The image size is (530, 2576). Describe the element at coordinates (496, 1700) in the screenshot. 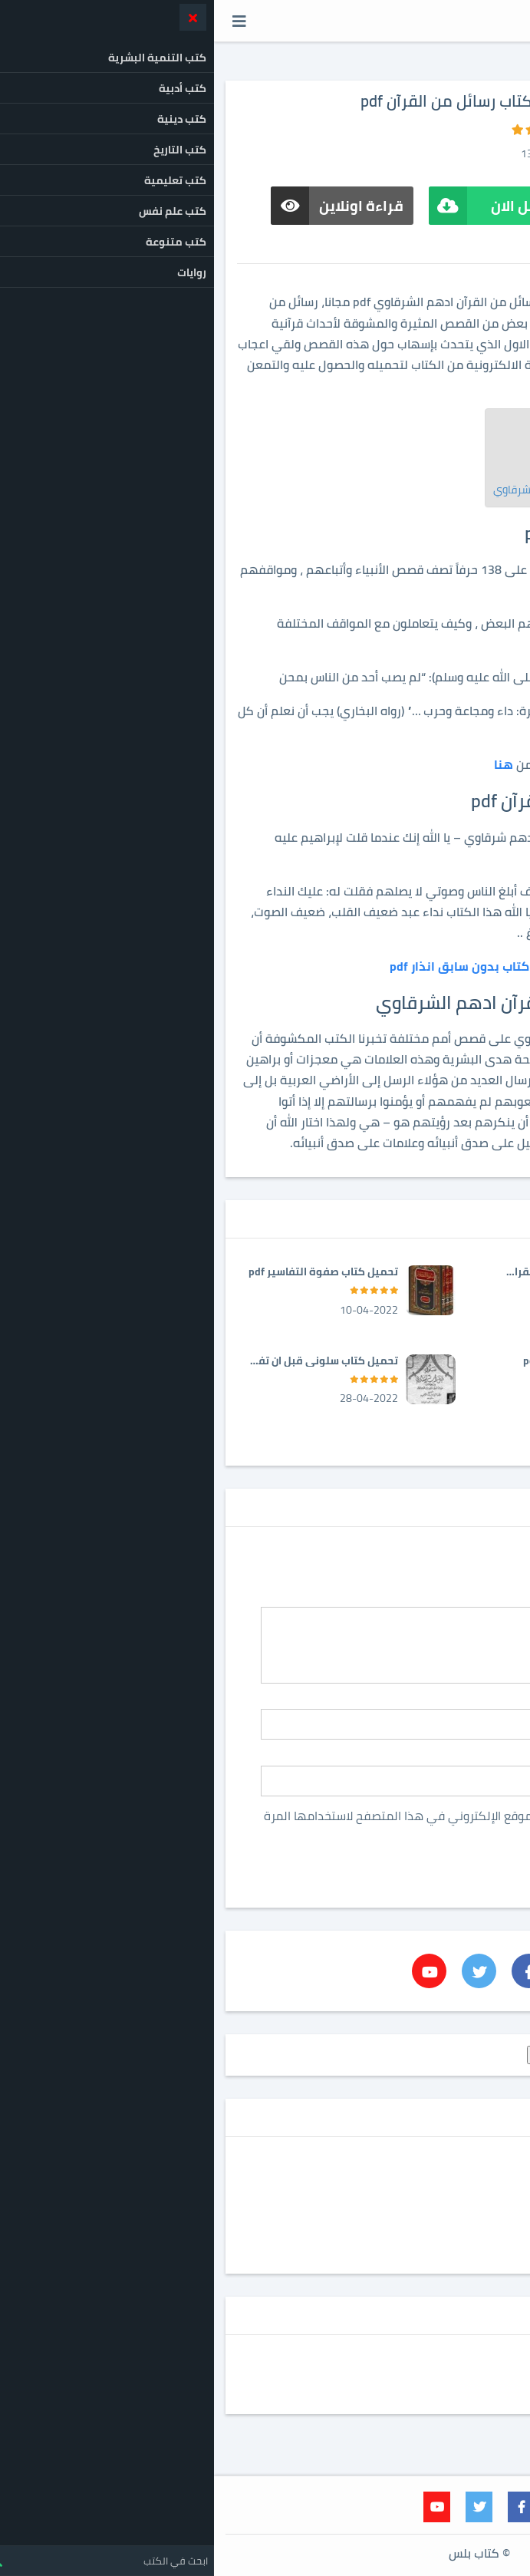

I see `ألاسم` at that location.